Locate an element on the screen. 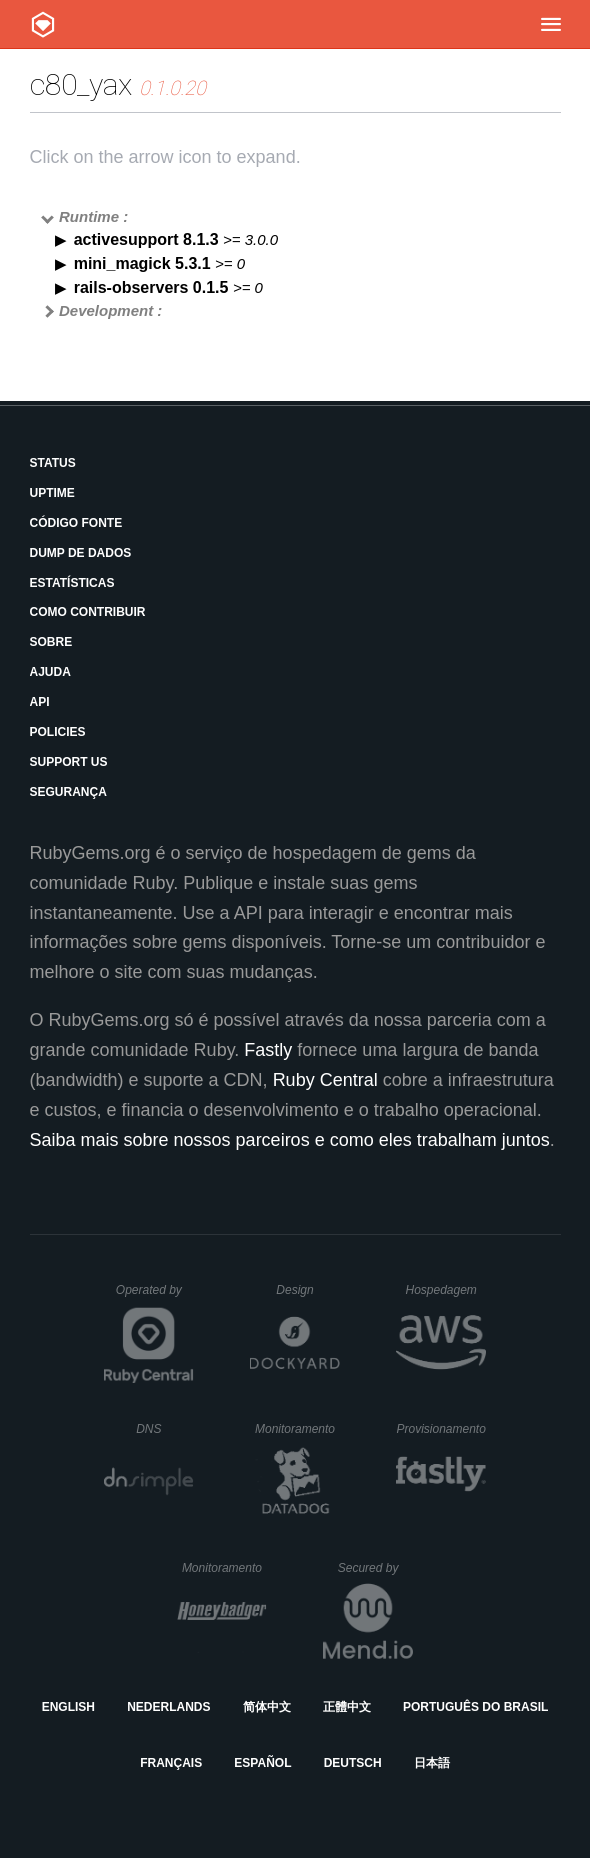  Deutsch is located at coordinates (353, 1763).